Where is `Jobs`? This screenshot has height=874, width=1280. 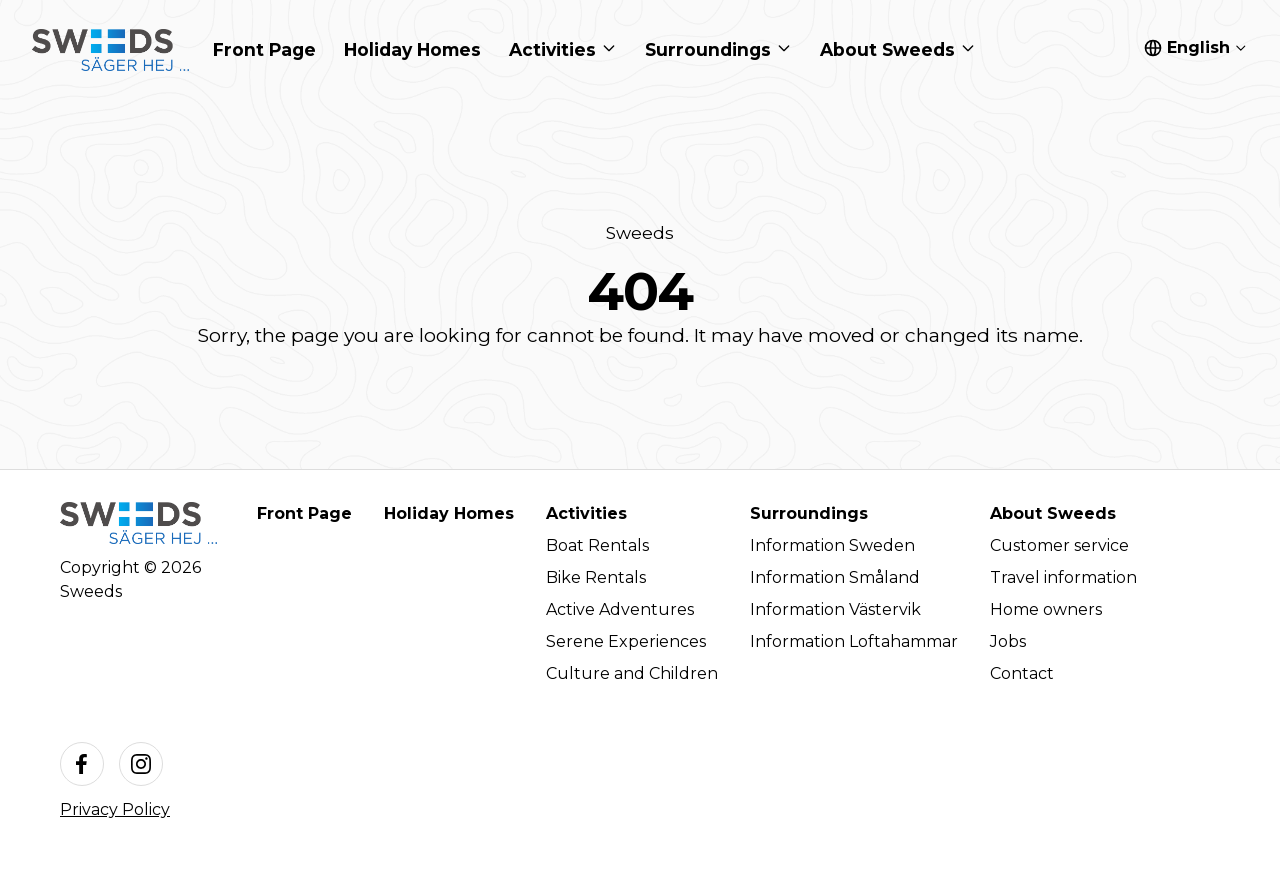 Jobs is located at coordinates (1008, 641).